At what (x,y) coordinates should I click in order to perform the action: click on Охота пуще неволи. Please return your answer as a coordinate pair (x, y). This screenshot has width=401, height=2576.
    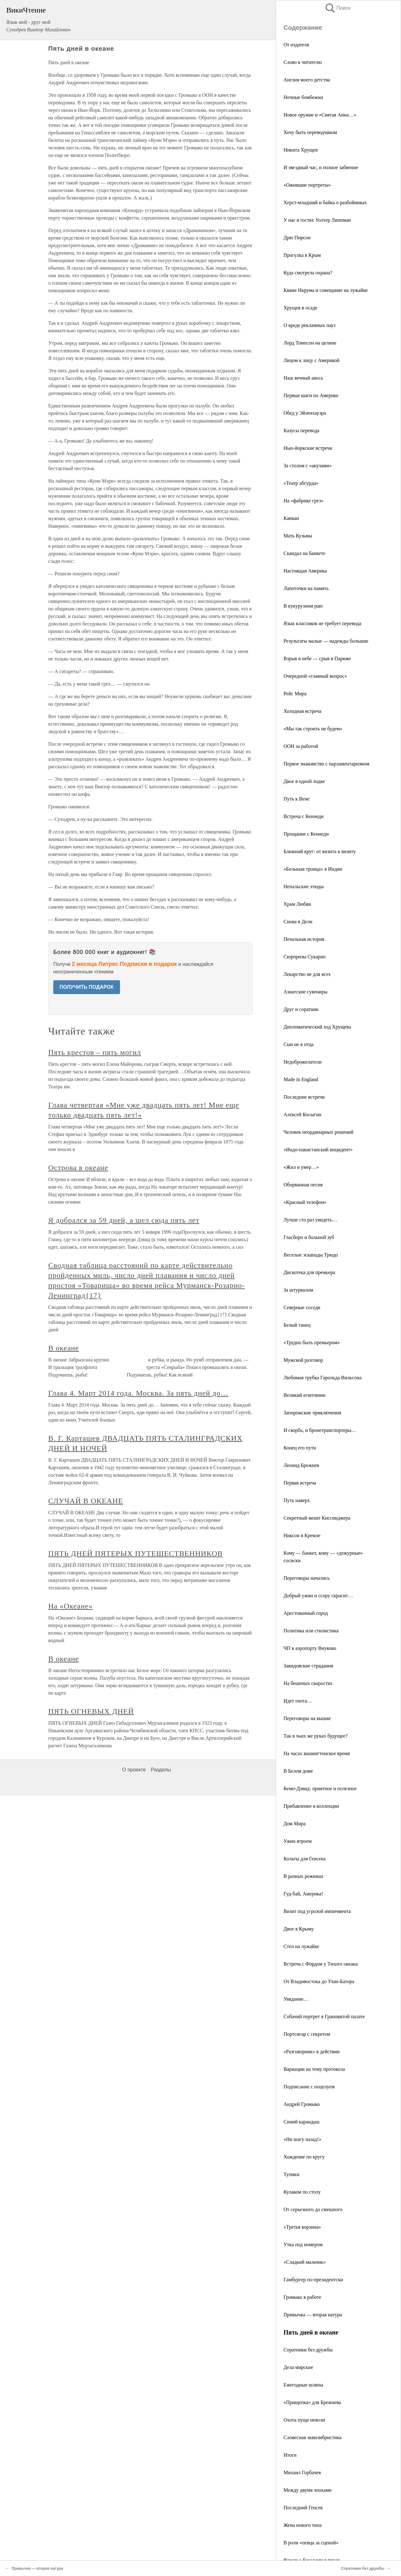
    Looking at the image, I should click on (304, 2420).